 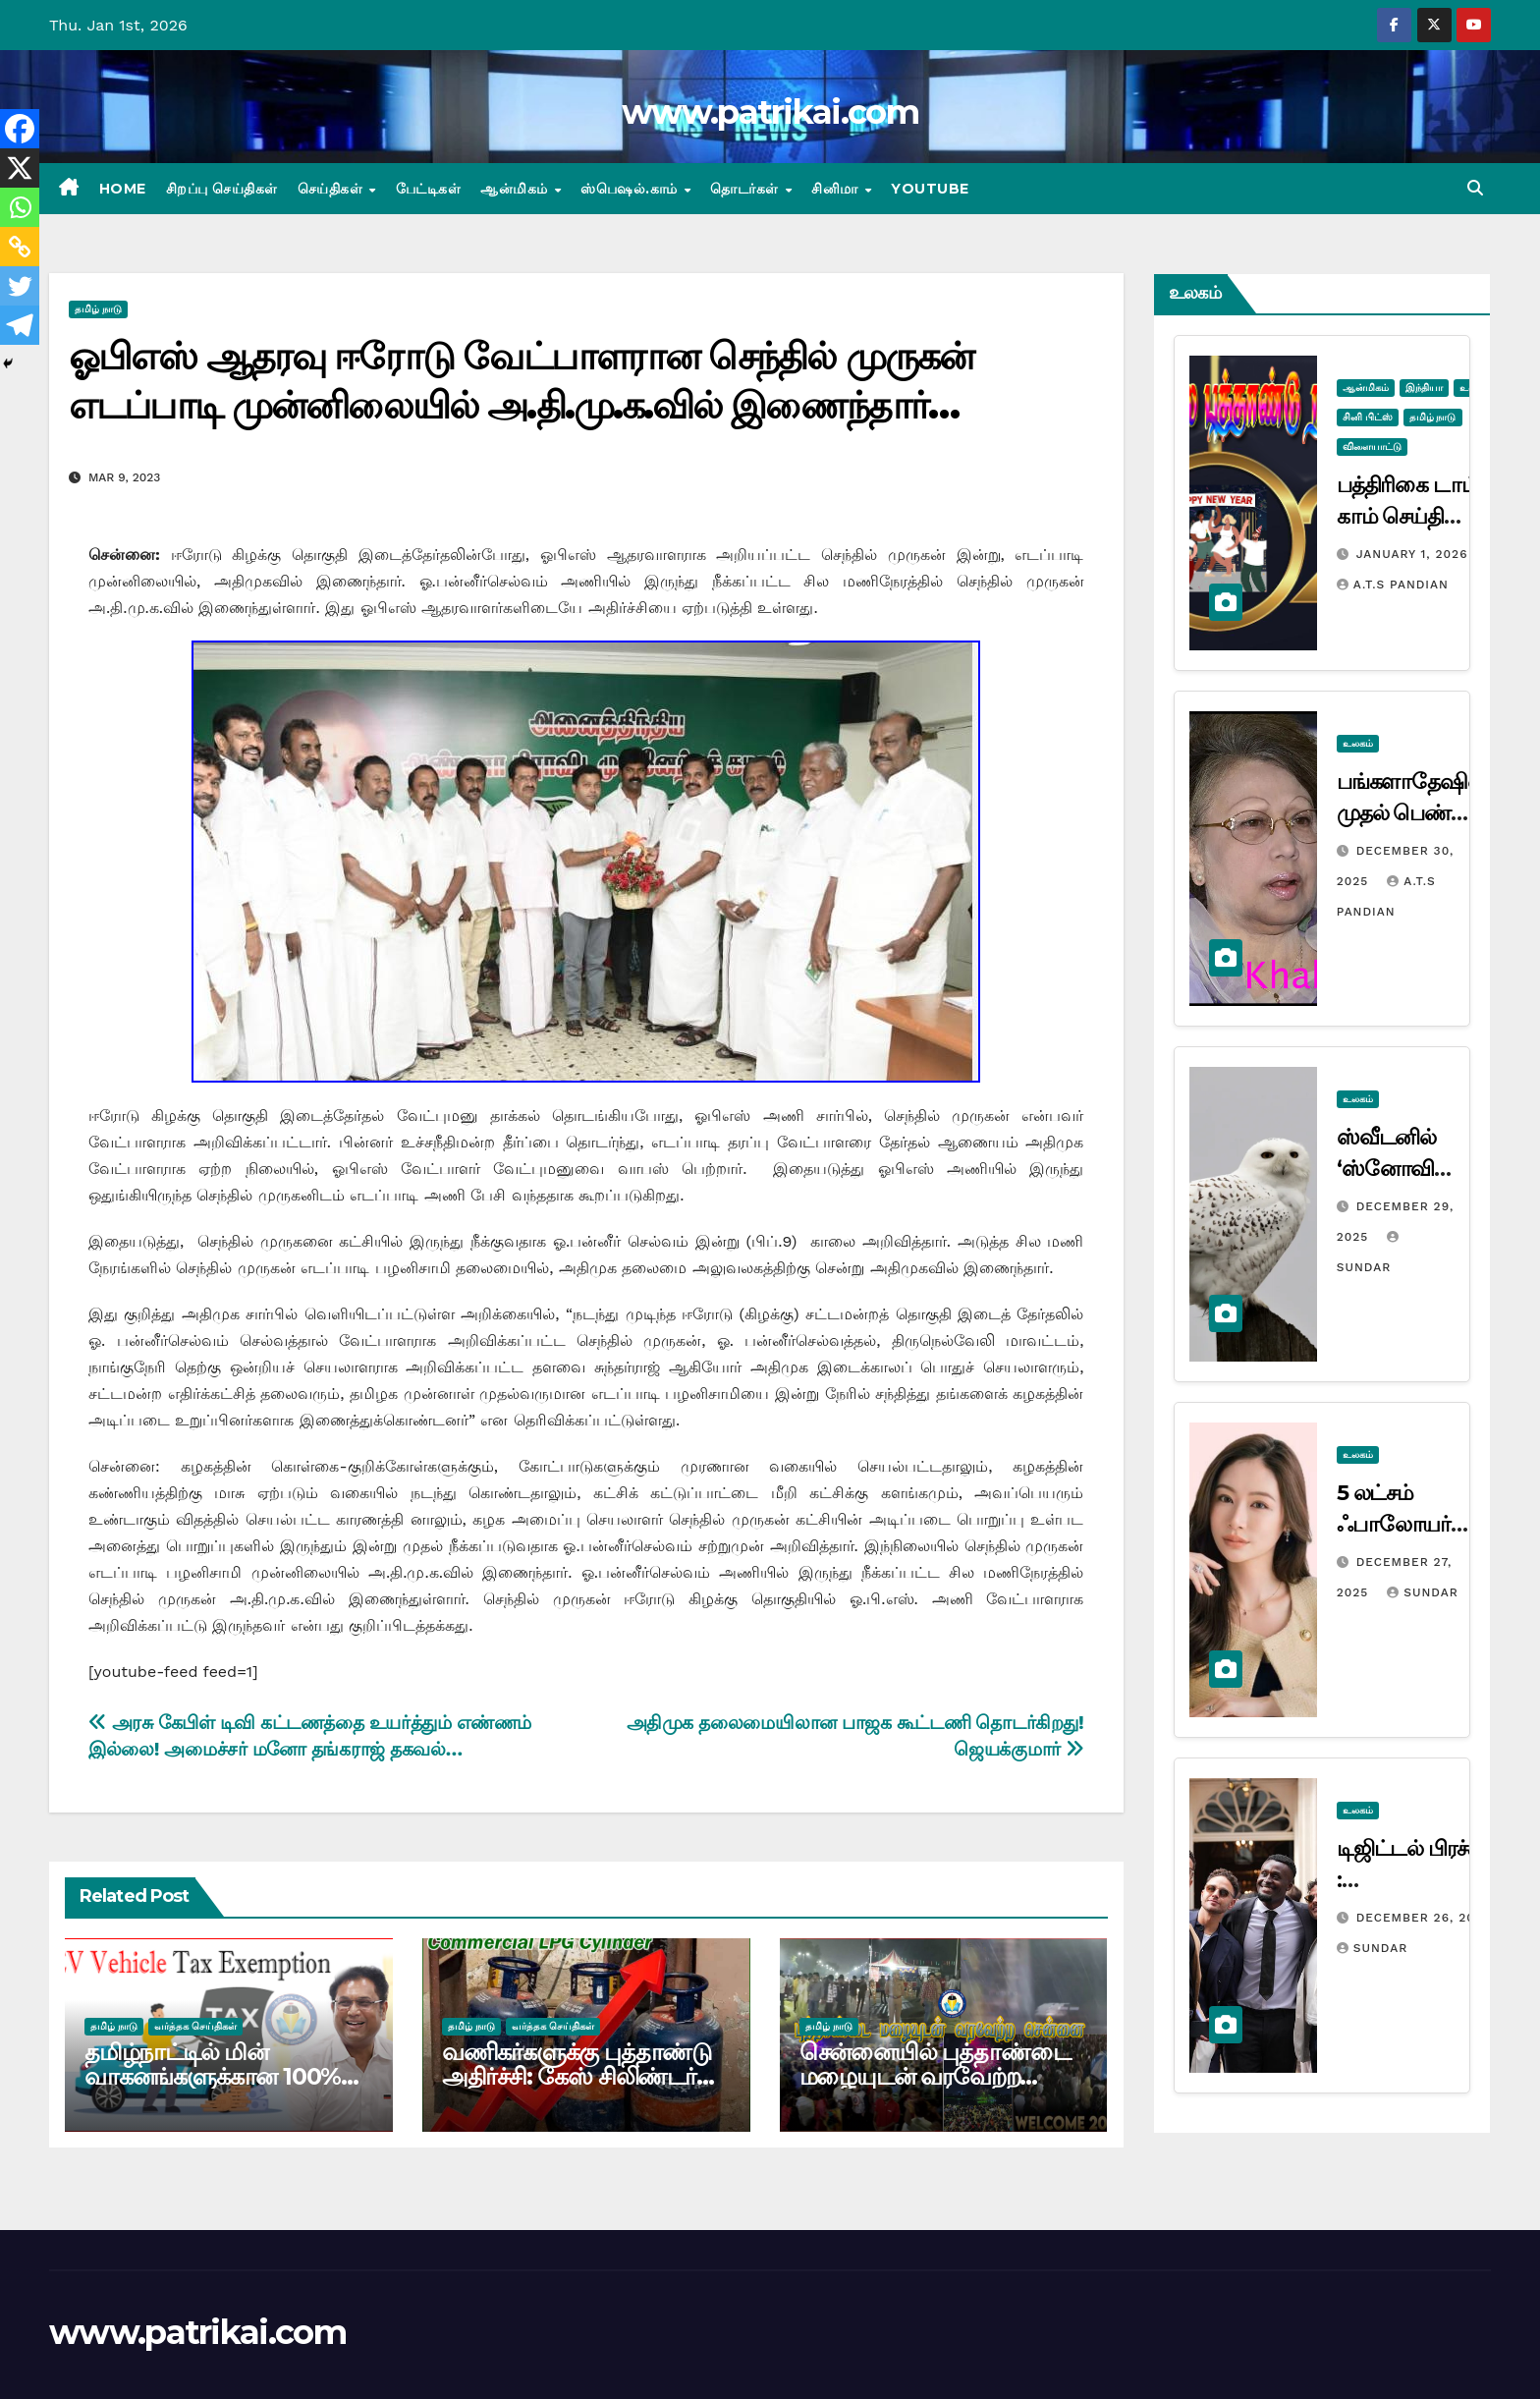 What do you see at coordinates (1422, 1592) in the screenshot?
I see `Sundar` at bounding box center [1422, 1592].